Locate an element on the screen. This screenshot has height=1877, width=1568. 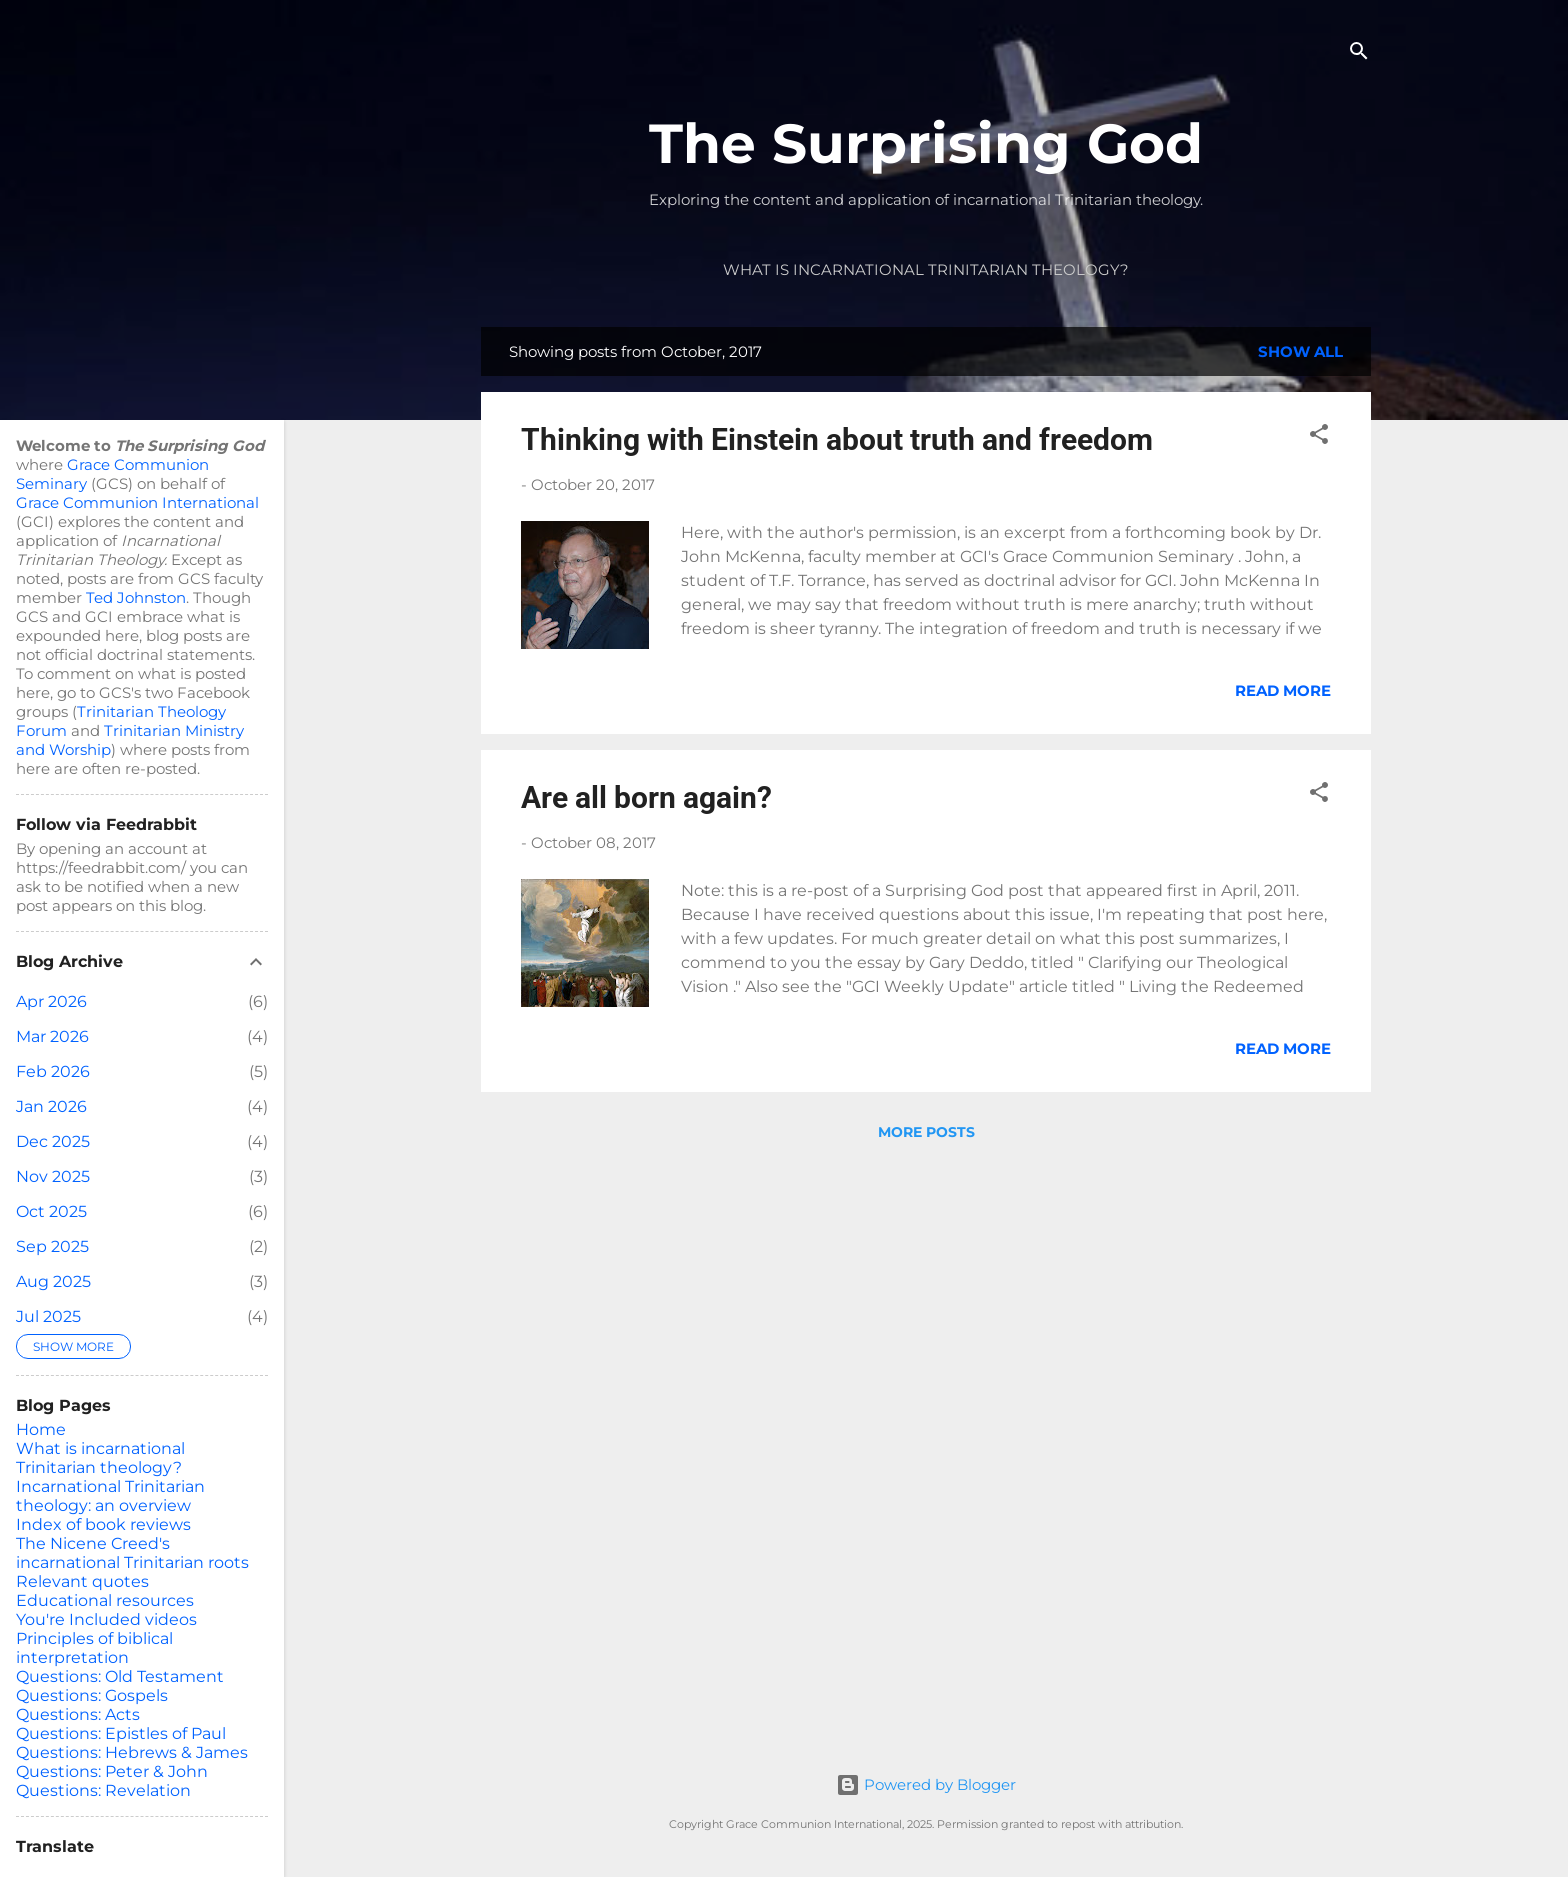
Sep 2025 is located at coordinates (52, 1246).